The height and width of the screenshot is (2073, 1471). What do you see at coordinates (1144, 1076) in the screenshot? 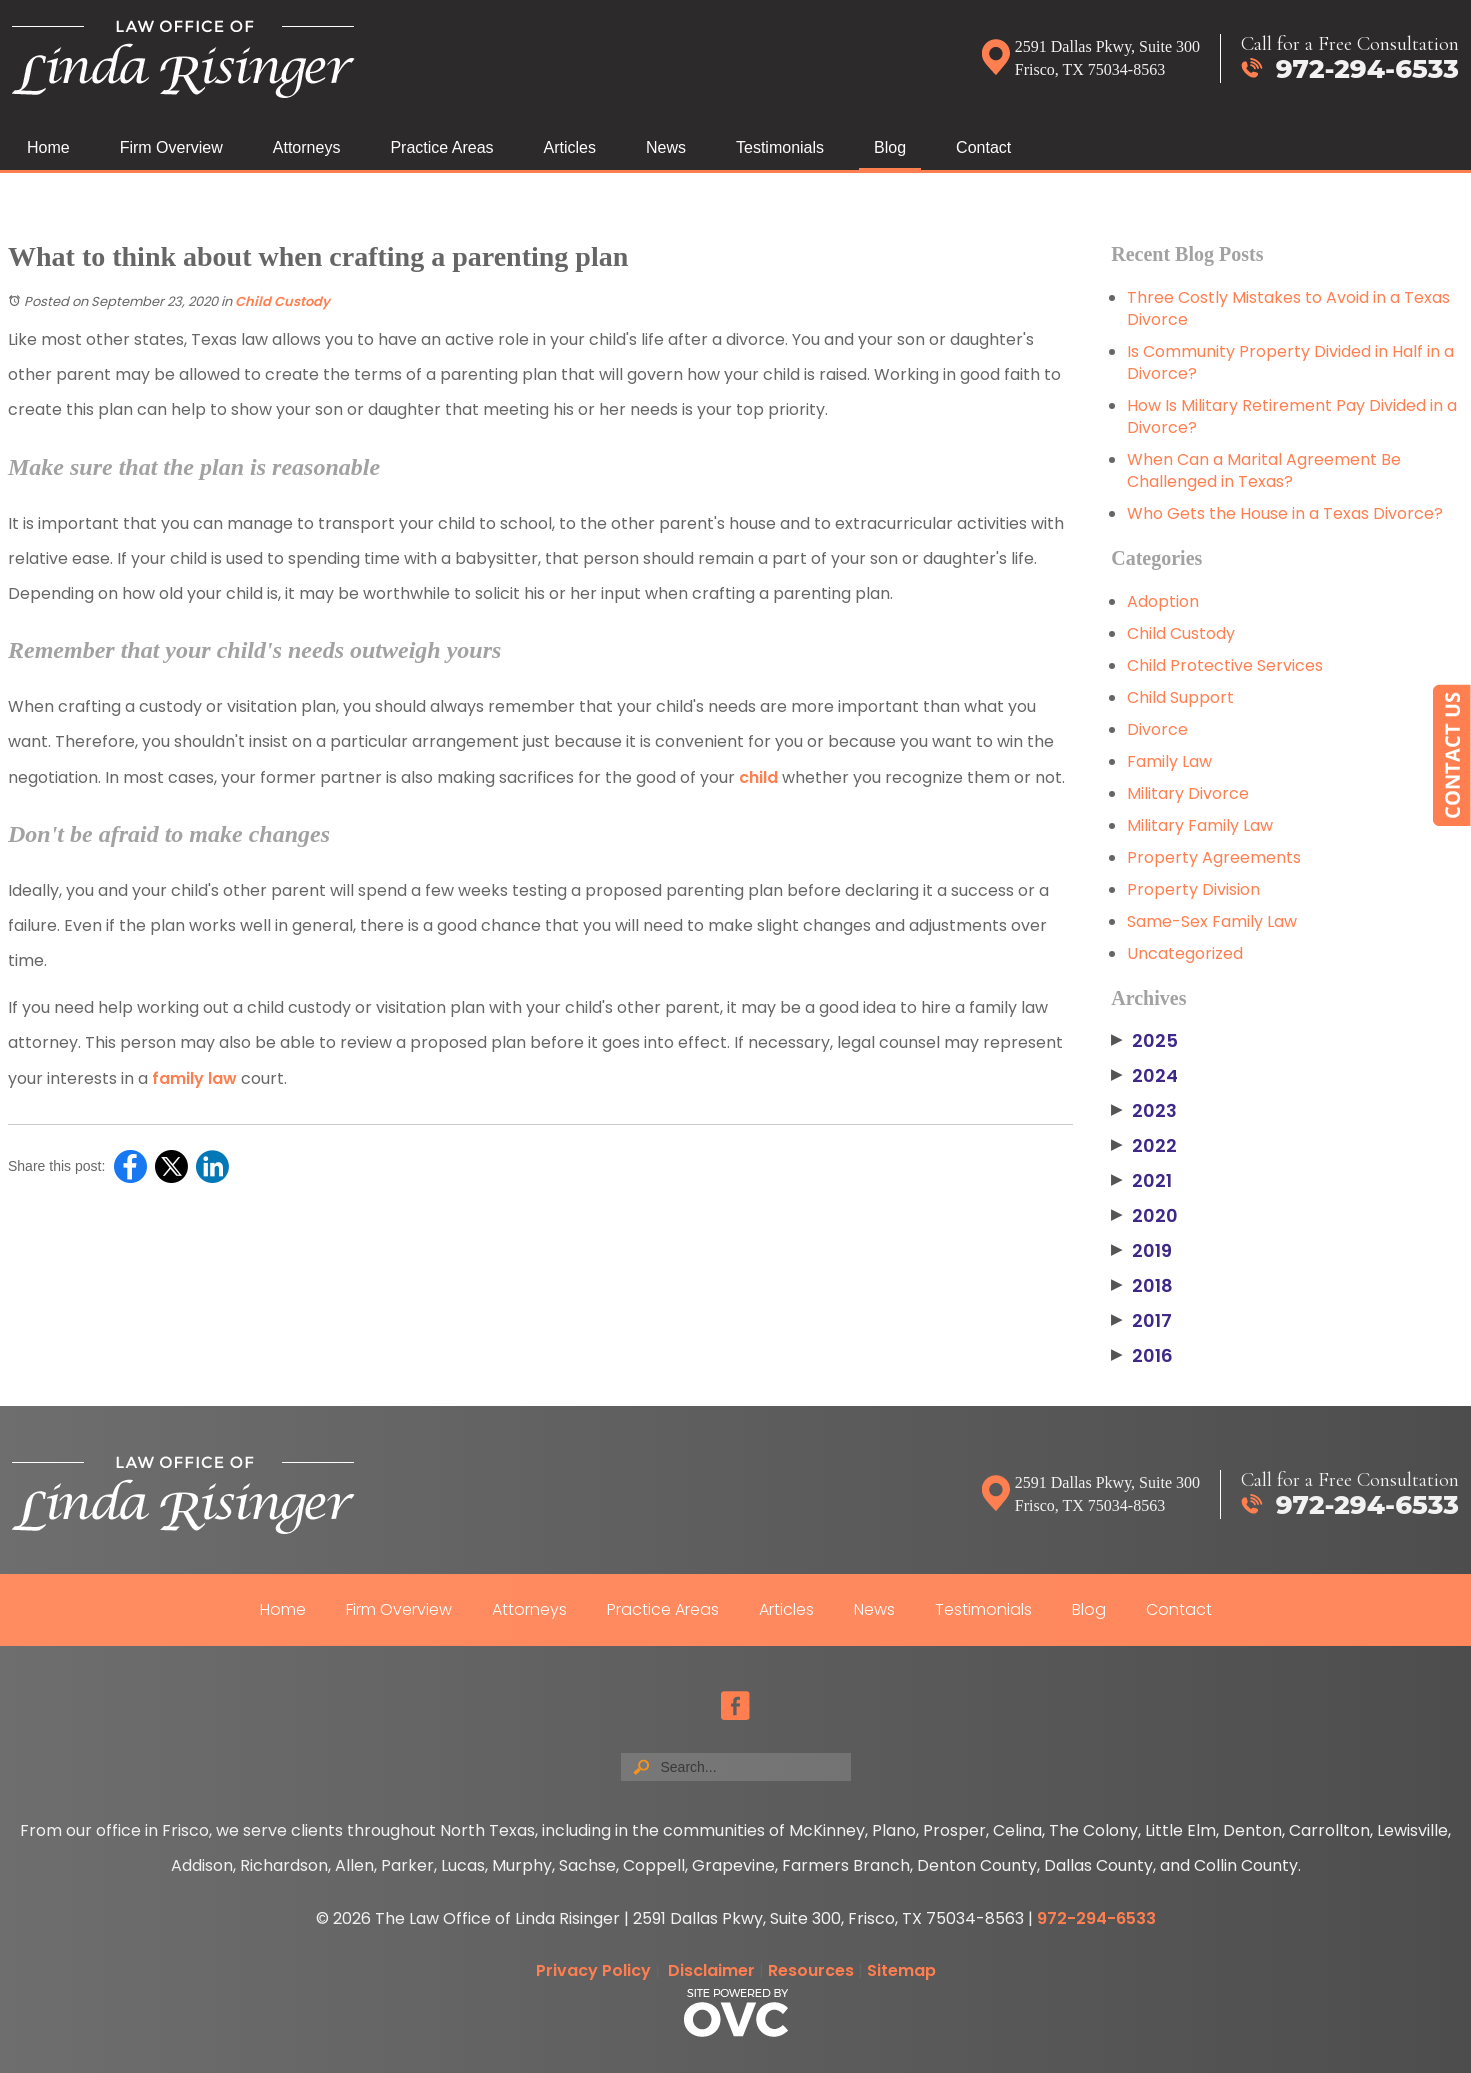
I see `2024` at bounding box center [1144, 1076].